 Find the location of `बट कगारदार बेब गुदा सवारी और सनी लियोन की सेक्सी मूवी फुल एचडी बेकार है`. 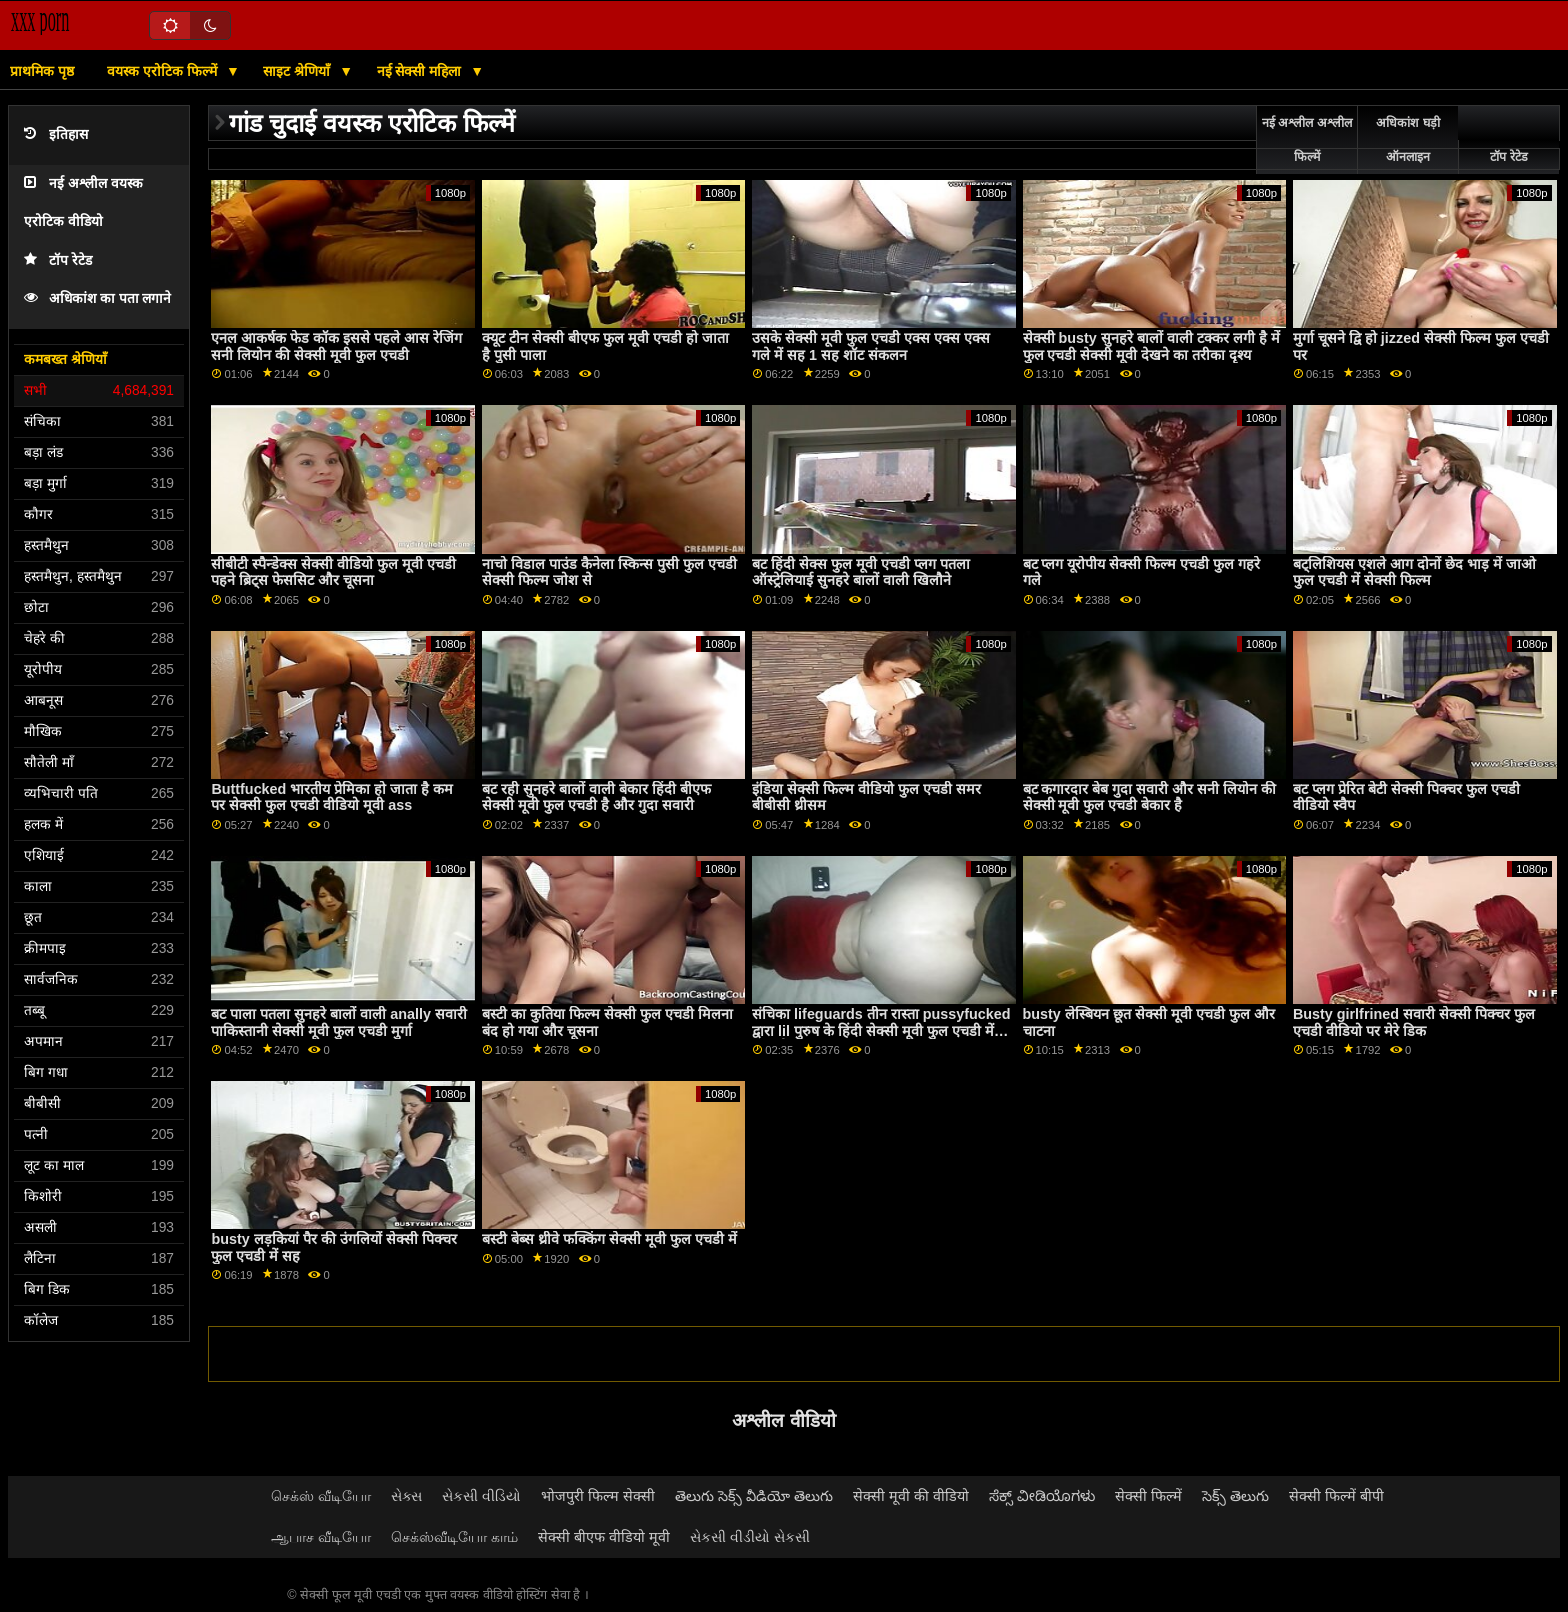

बट कगारदार बेब गुदा सवारी और सनी लियोन की सेक्सी मूवी फुल एचडी बेकार है is located at coordinates (1150, 797).